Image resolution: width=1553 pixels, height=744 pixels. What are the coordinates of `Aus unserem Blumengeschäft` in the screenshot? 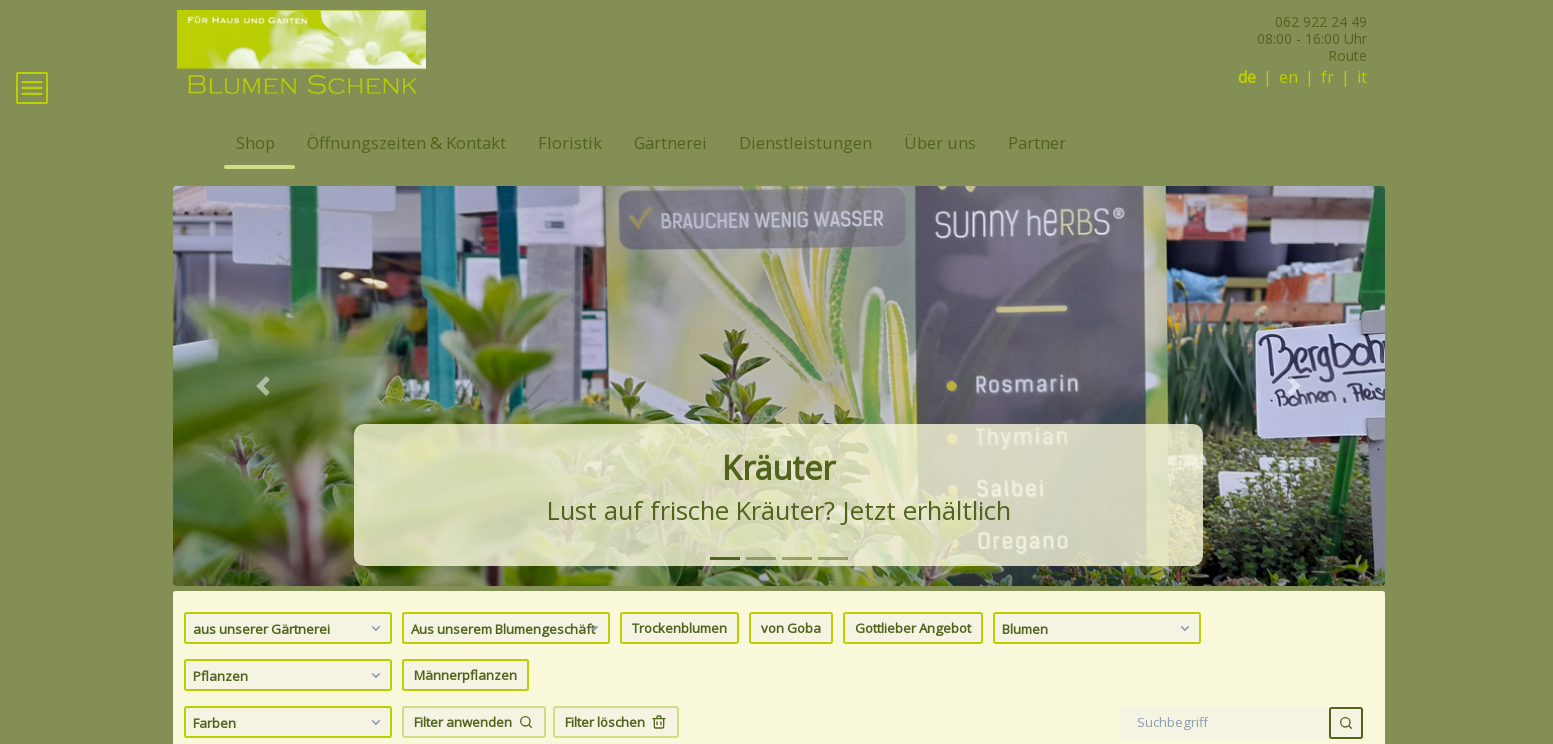 It's located at (507, 657).